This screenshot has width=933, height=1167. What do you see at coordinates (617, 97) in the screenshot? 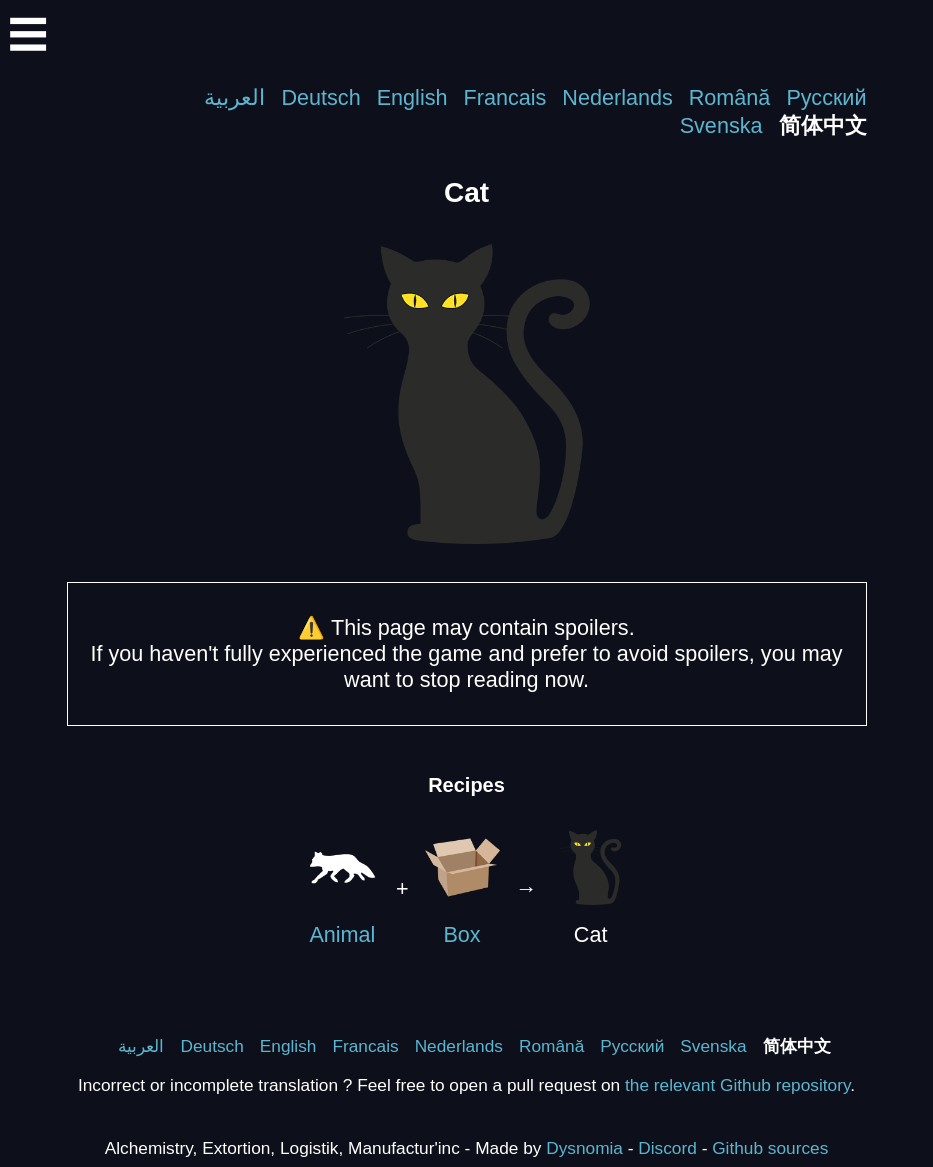
I see `Nederlands` at bounding box center [617, 97].